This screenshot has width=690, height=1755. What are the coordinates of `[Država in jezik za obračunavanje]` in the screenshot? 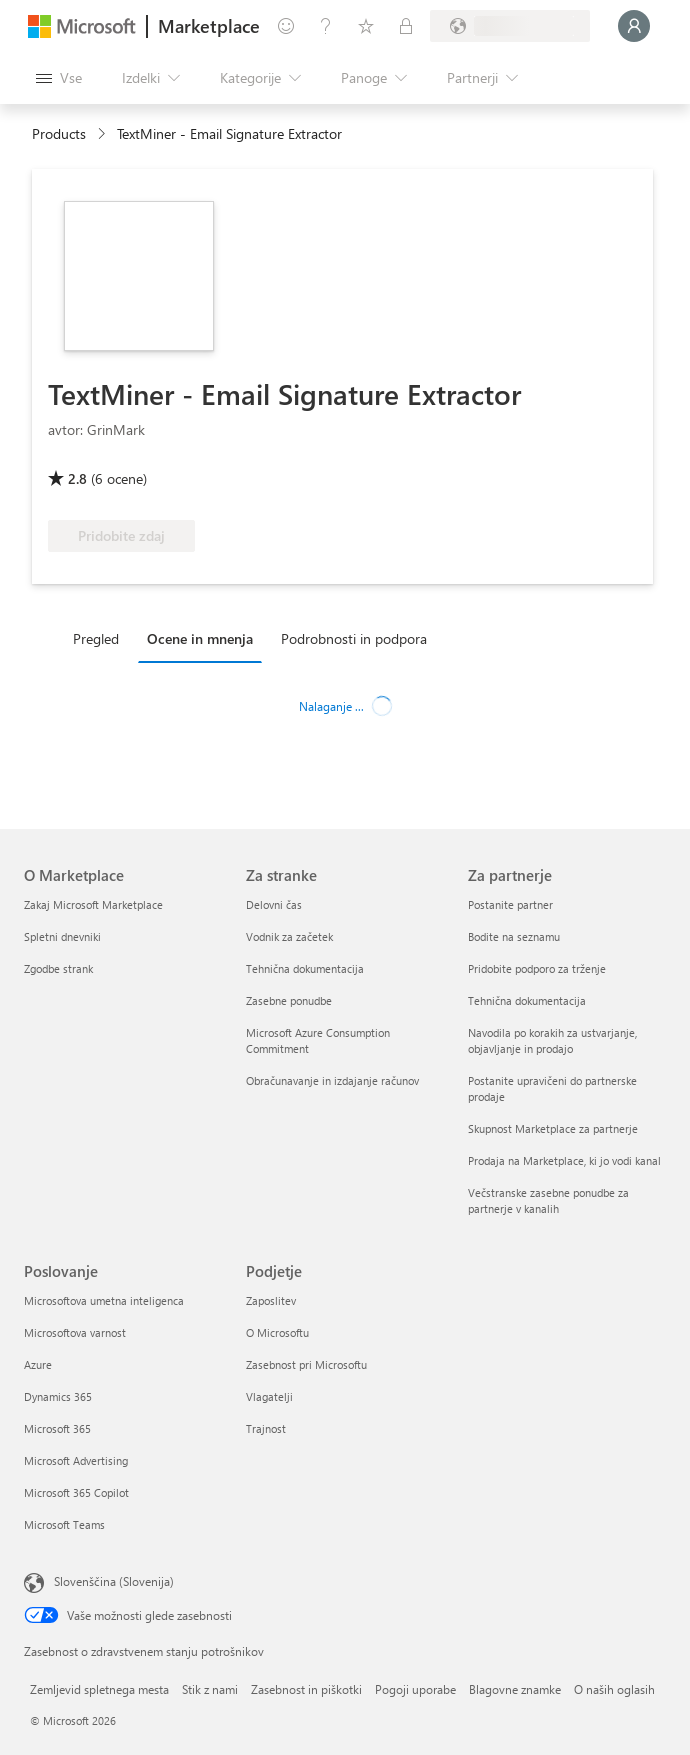 It's located at (510, 26).